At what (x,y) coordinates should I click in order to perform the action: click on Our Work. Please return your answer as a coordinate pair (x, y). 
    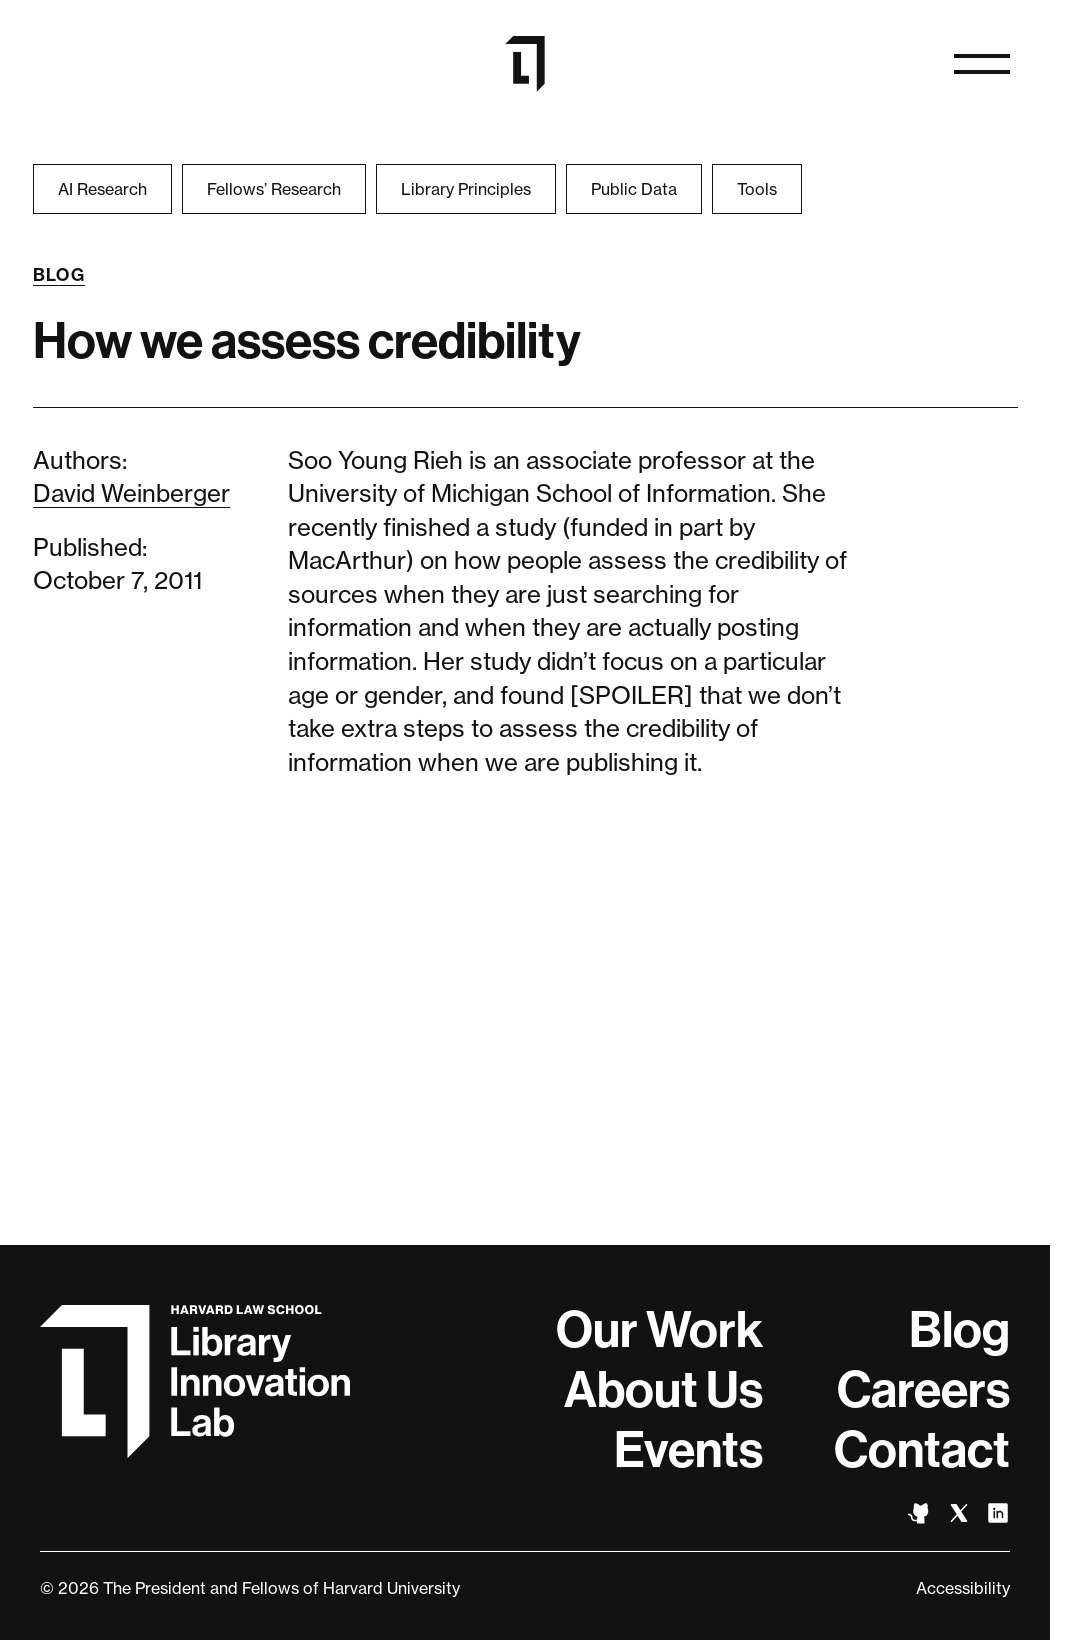
    Looking at the image, I should click on (659, 1330).